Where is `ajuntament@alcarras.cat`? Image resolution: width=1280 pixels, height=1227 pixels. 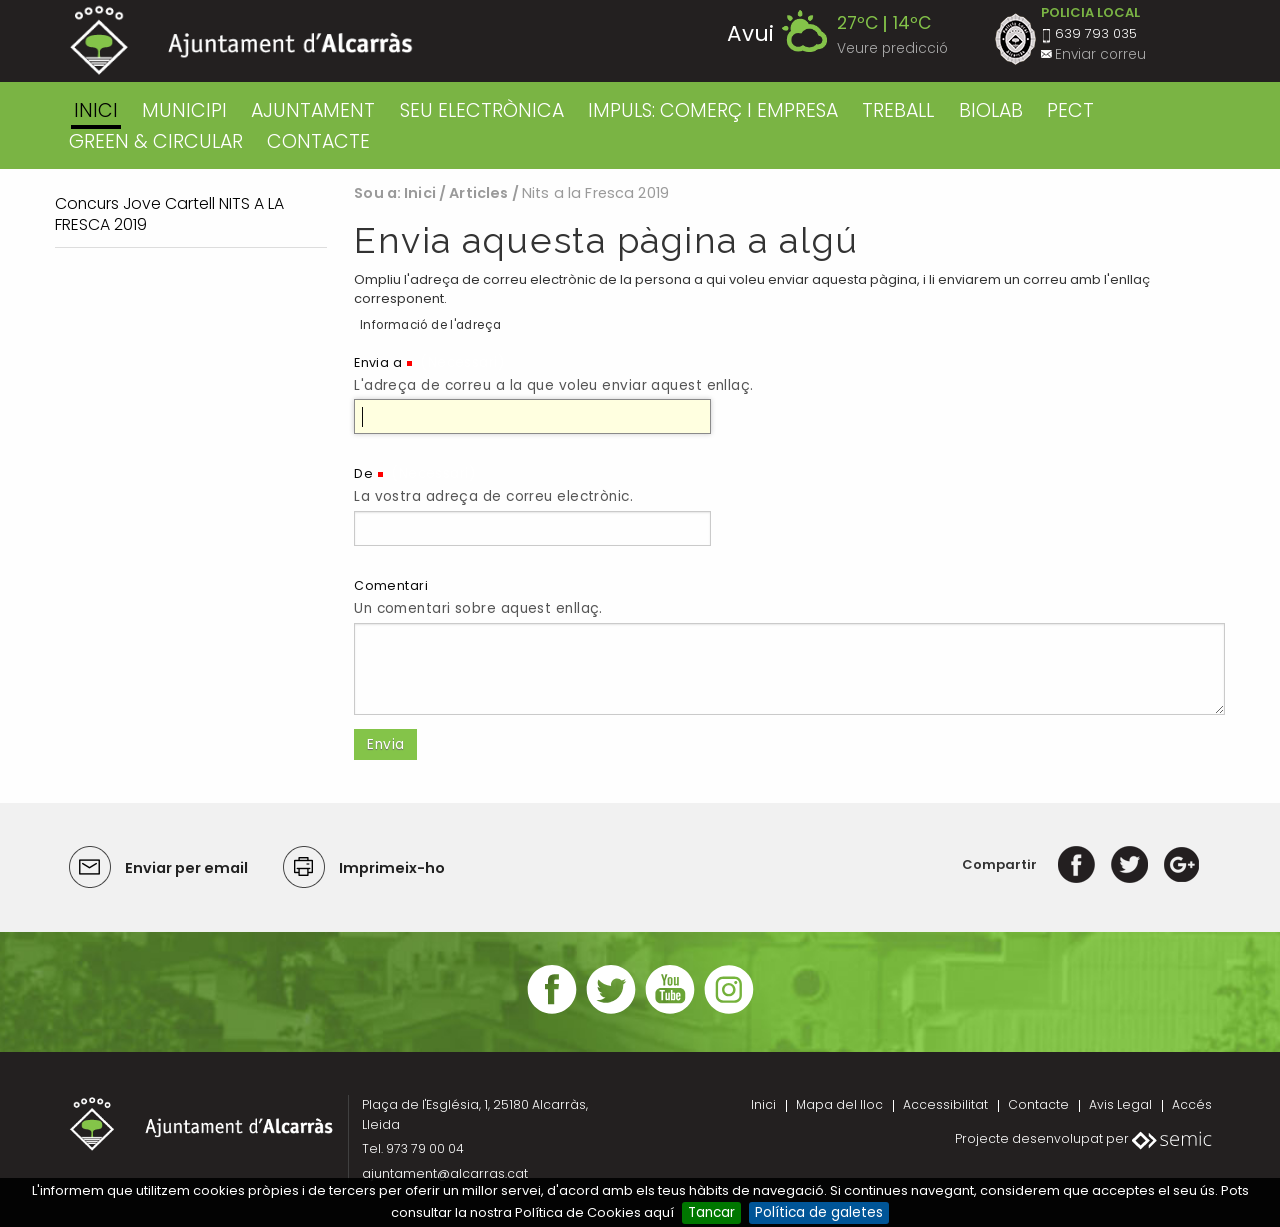 ajuntament@alcarras.cat is located at coordinates (445, 1173).